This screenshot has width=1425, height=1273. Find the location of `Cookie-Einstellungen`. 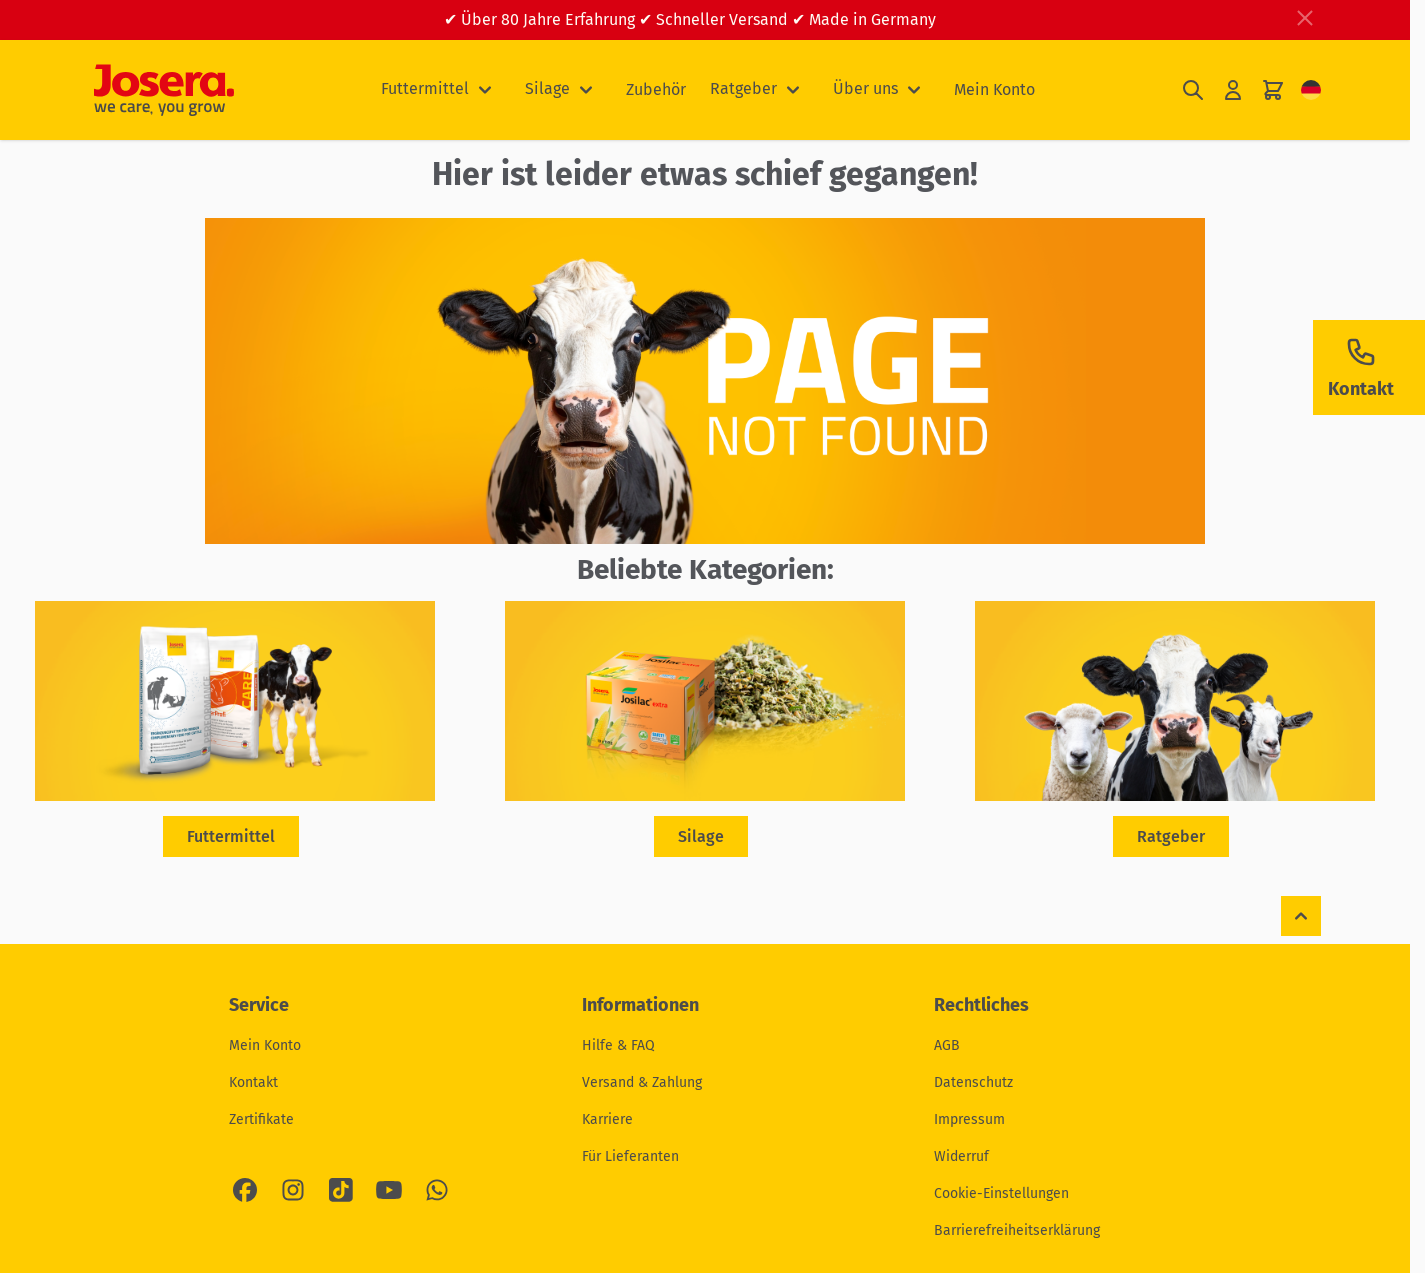

Cookie-Einstellungen is located at coordinates (1001, 1193).